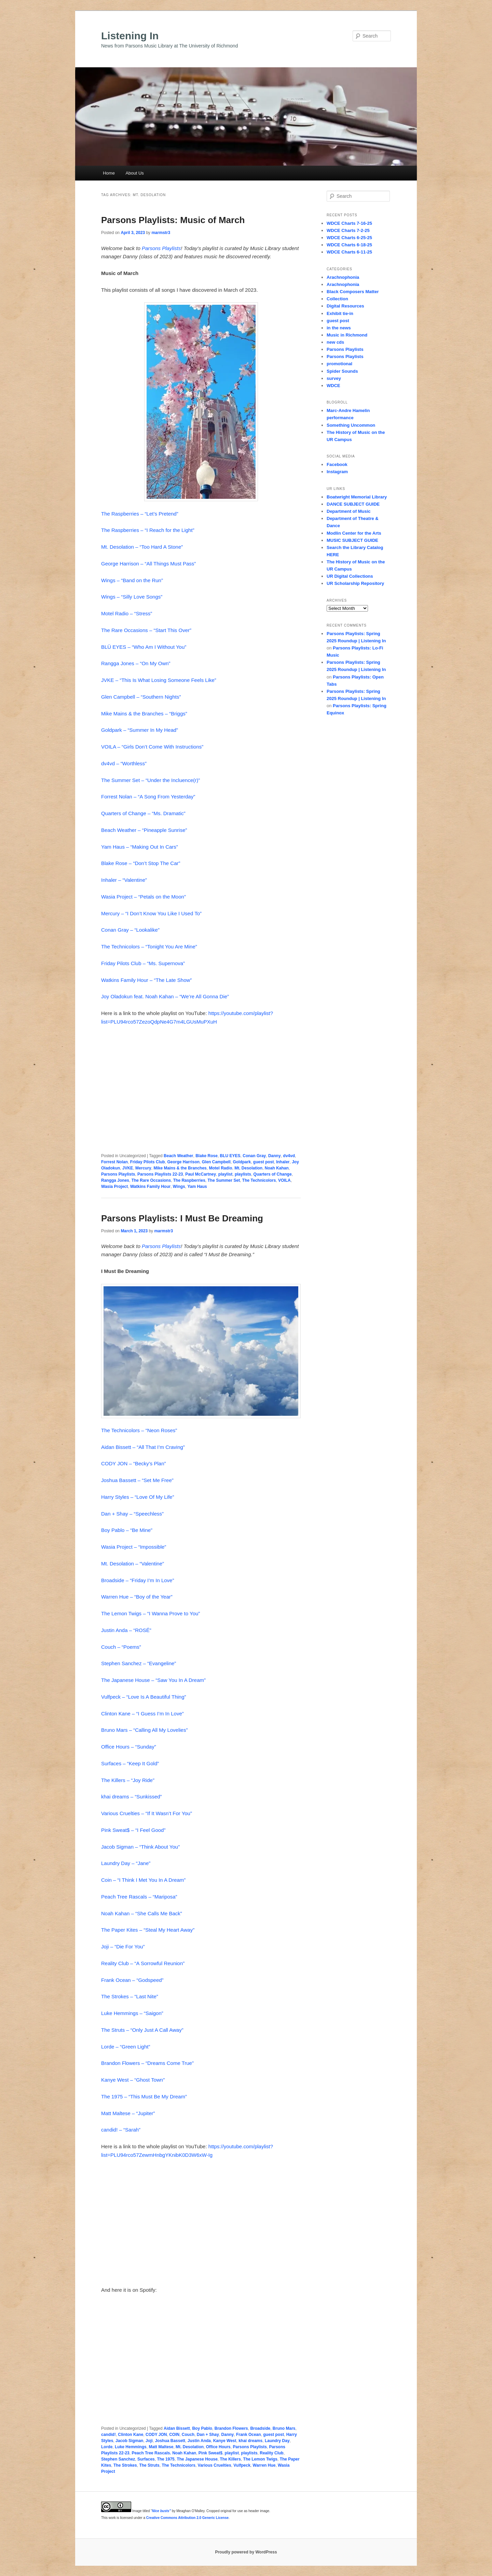  I want to click on JVKE, so click(127, 1168).